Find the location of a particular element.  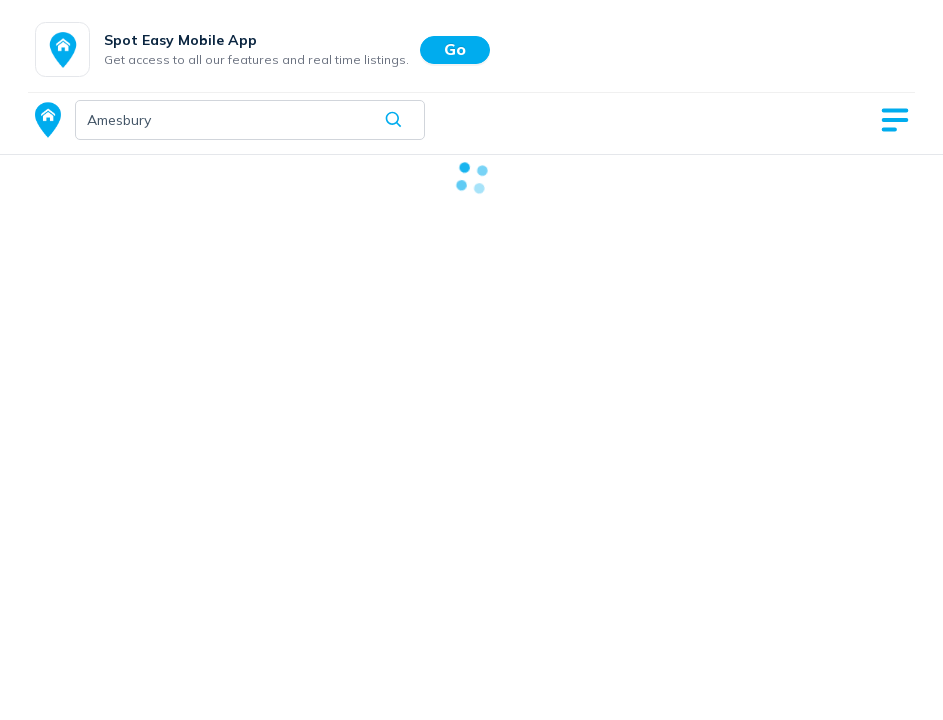

Go is located at coordinates (455, 49).